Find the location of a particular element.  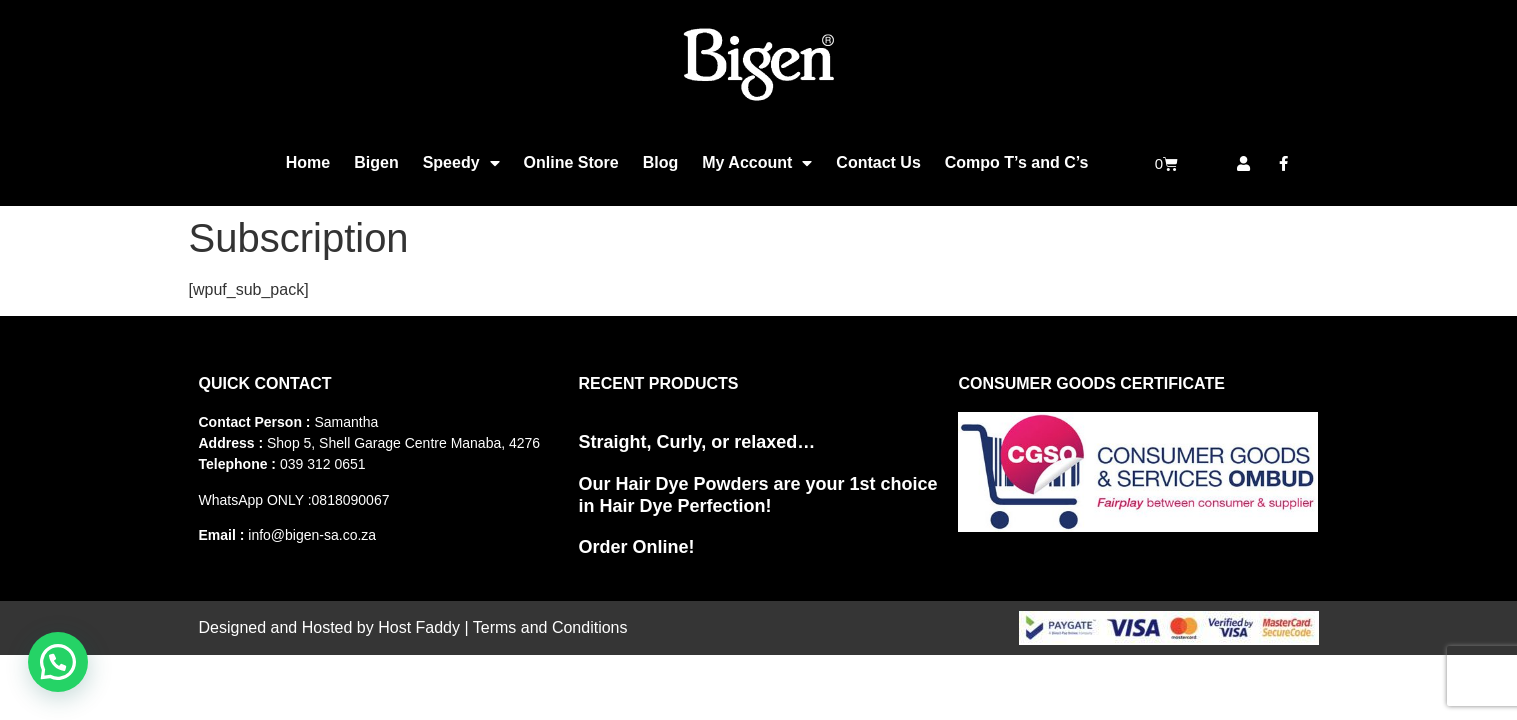

Host Faddy is located at coordinates (419, 627).